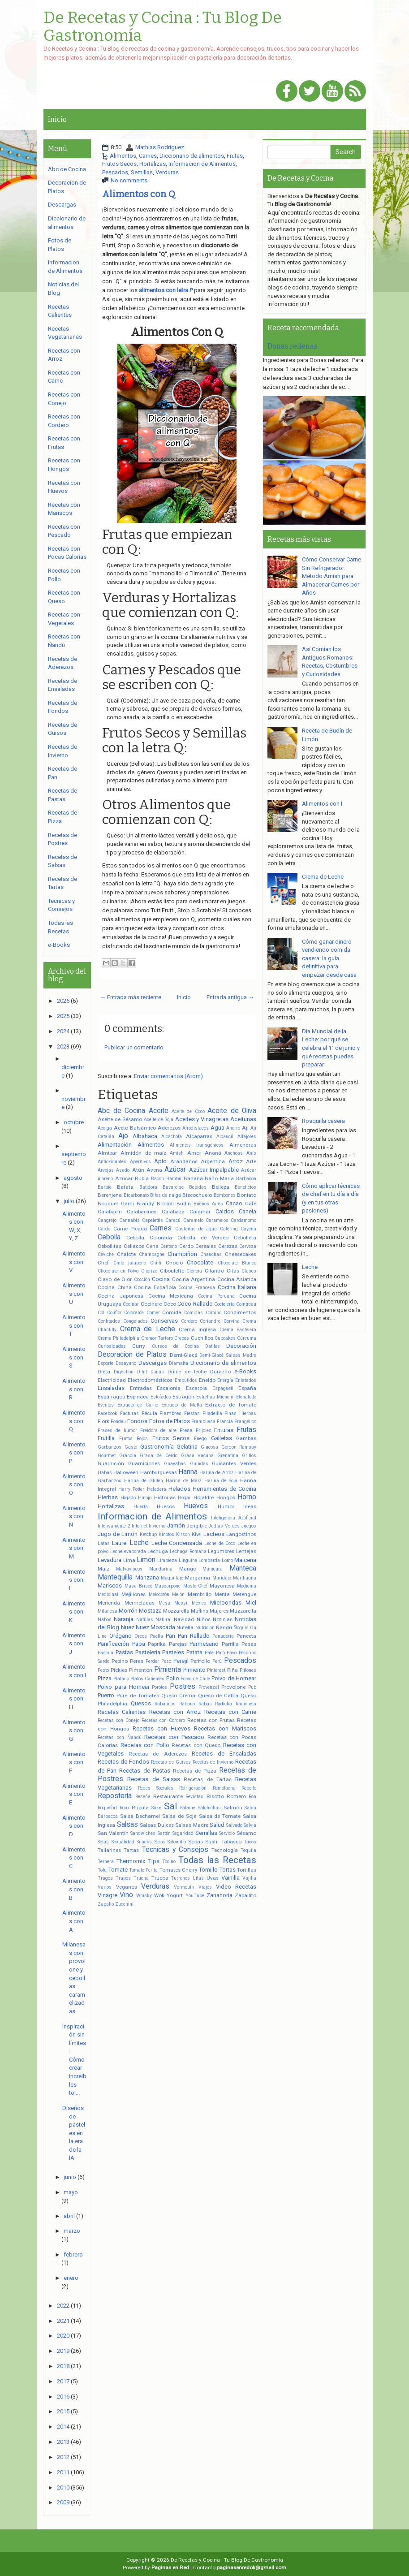 This screenshot has height=2576, width=409. Describe the element at coordinates (195, 1841) in the screenshot. I see `Sopas` at that location.